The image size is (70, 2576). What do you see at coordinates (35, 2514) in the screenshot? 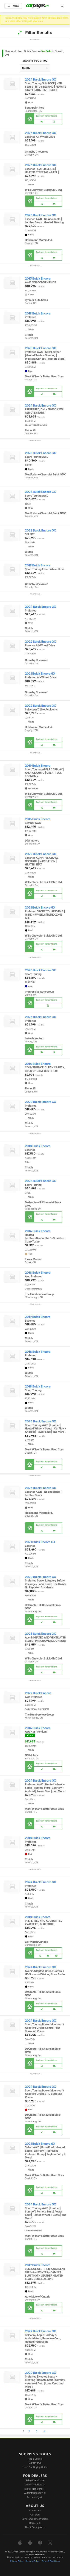
I see `Our Blog` at bounding box center [35, 2514].